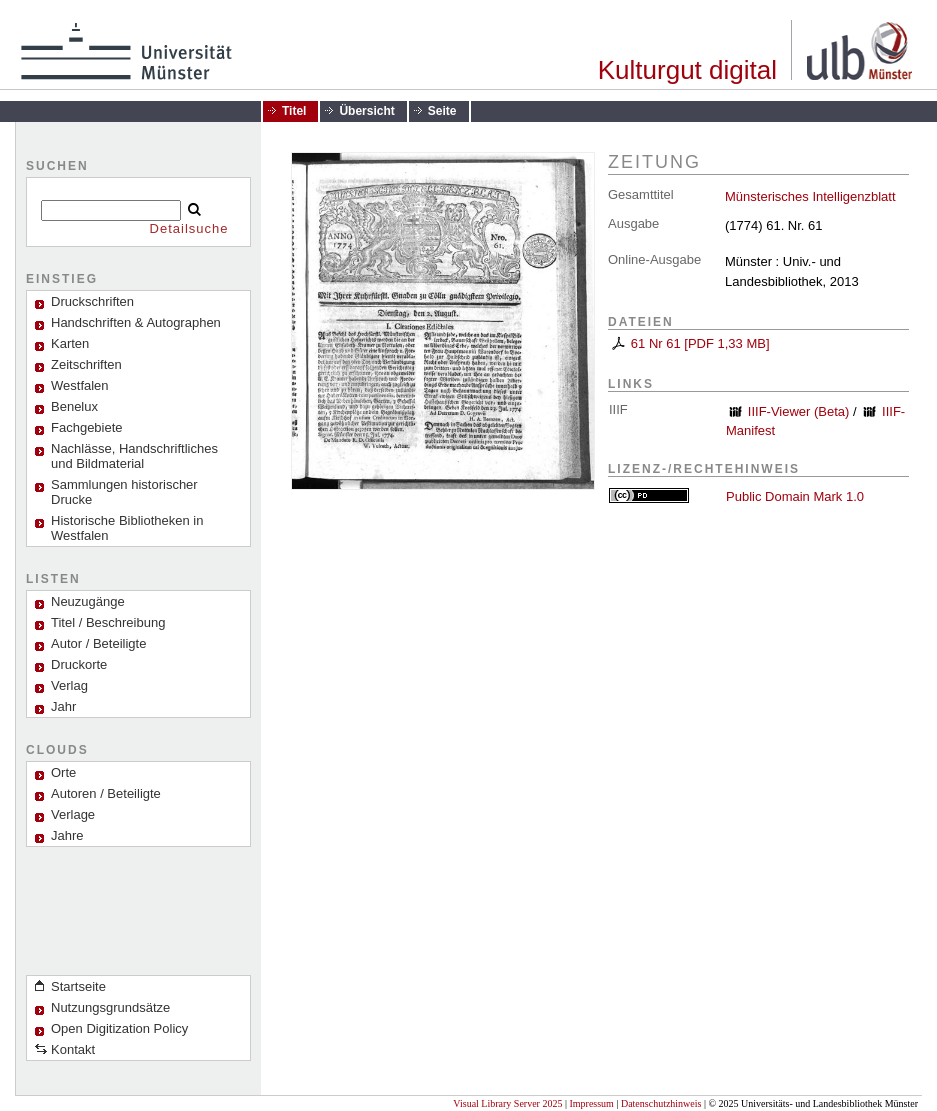  Describe the element at coordinates (119, 1028) in the screenshot. I see `Open Digitization Policy` at that location.